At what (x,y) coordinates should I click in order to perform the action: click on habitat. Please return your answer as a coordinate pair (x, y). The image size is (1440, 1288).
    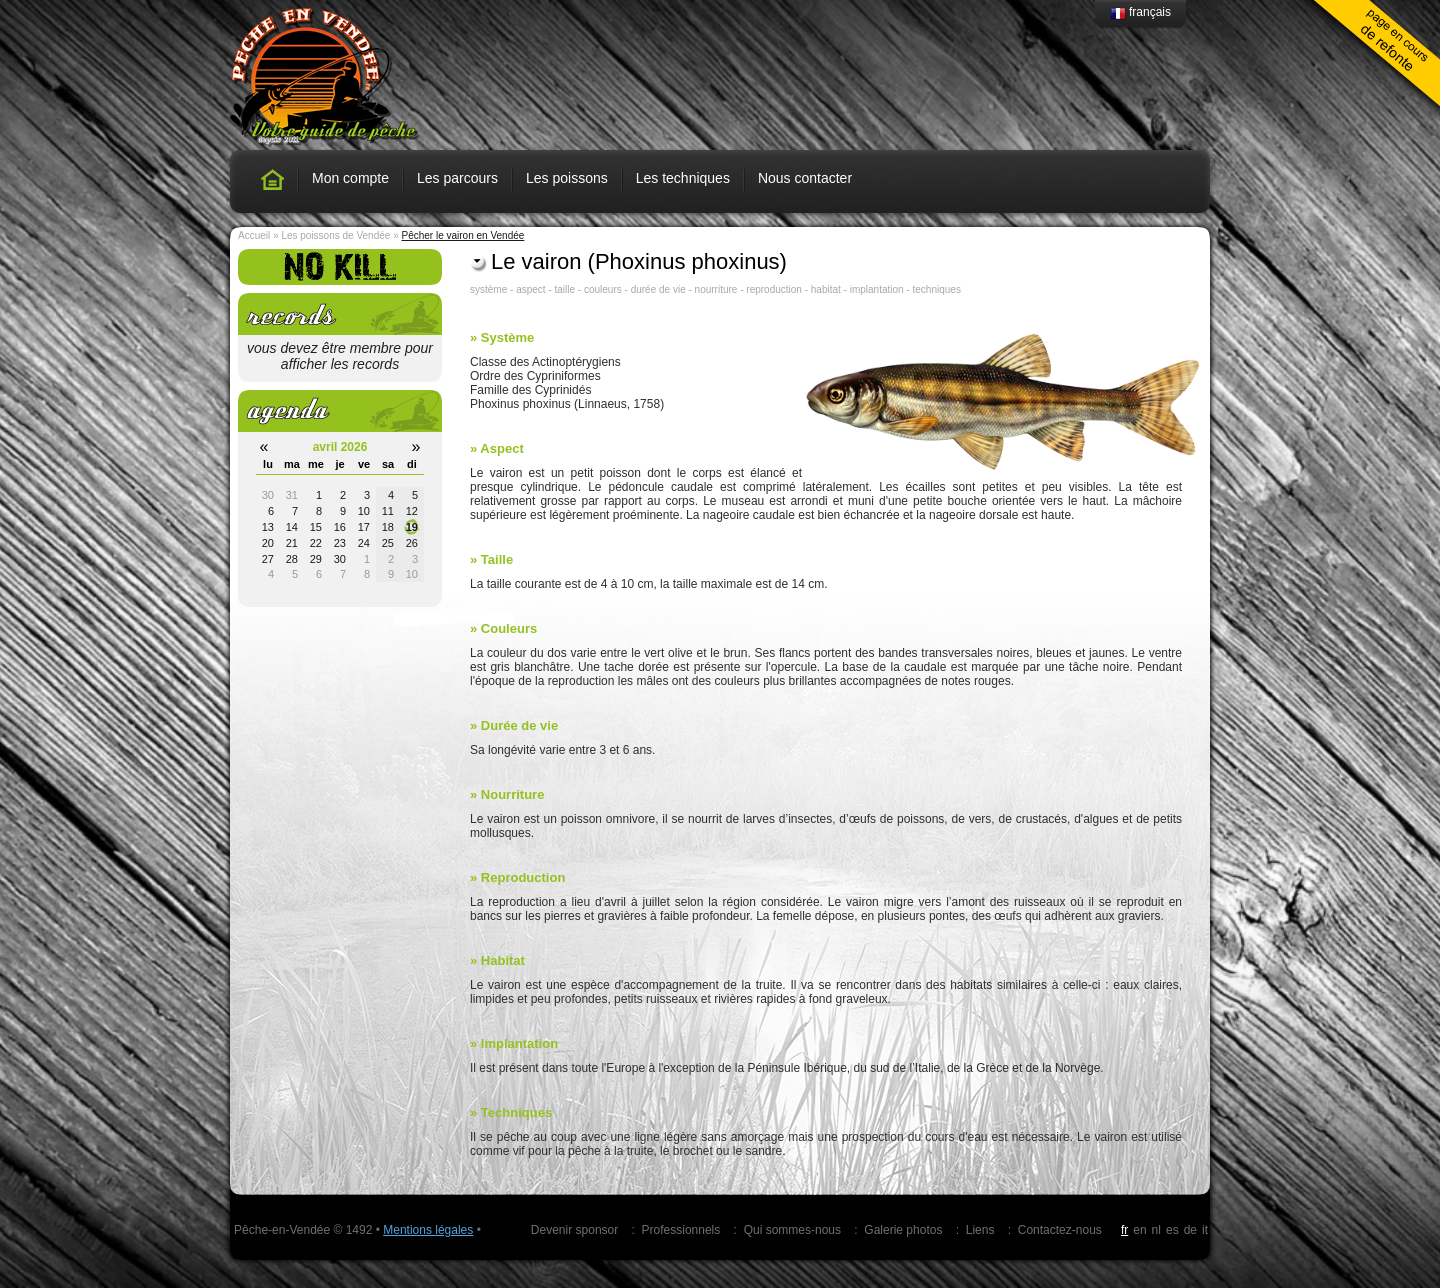
    Looking at the image, I should click on (826, 289).